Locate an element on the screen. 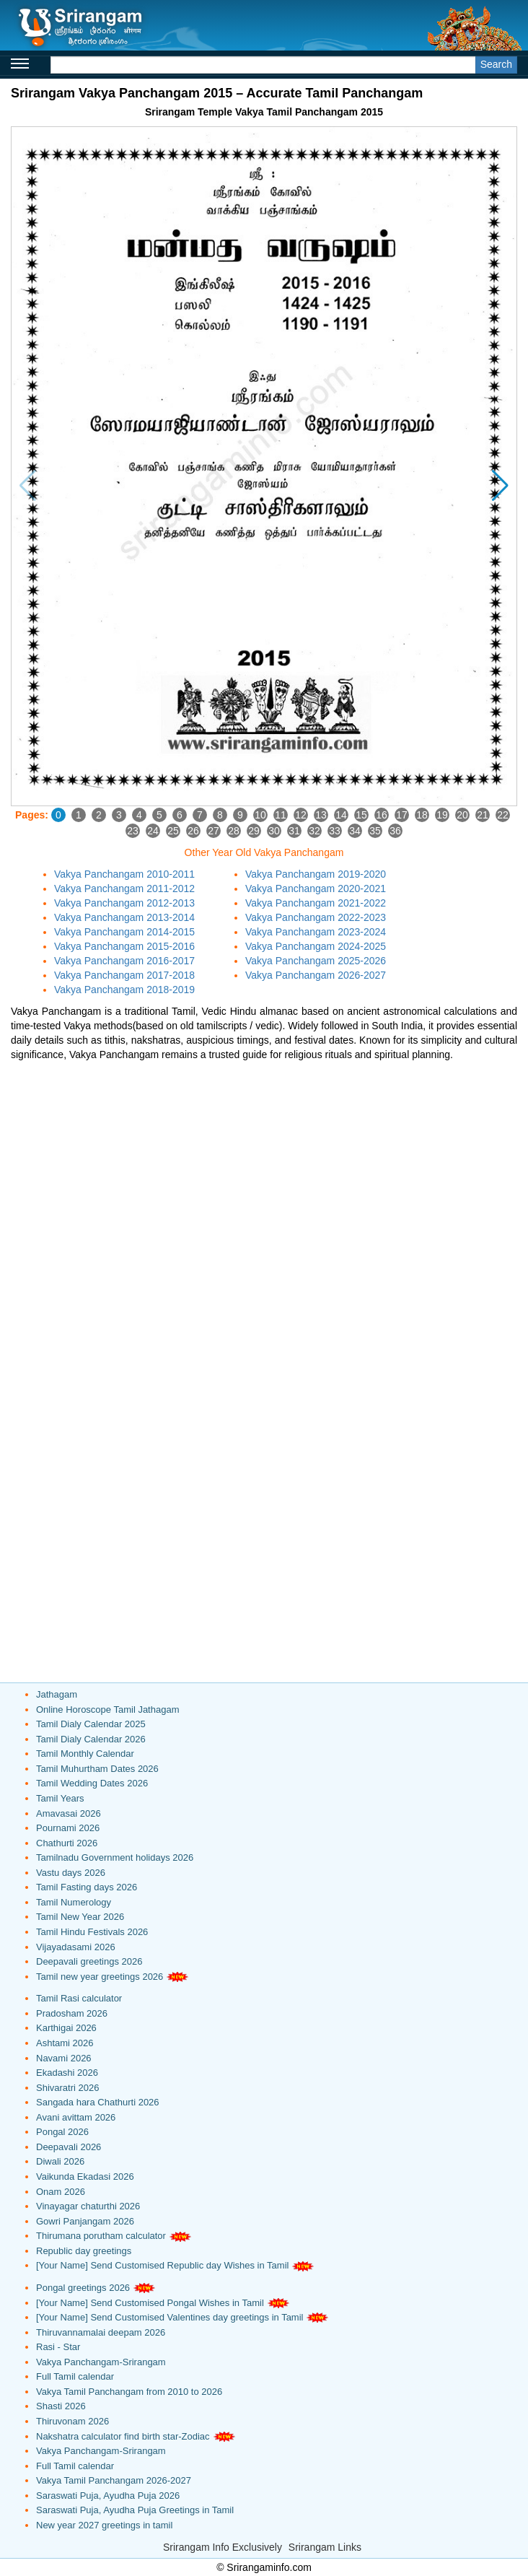 This screenshot has height=2576, width=528. Vakya Panchangam 2011-2012 is located at coordinates (124, 888).